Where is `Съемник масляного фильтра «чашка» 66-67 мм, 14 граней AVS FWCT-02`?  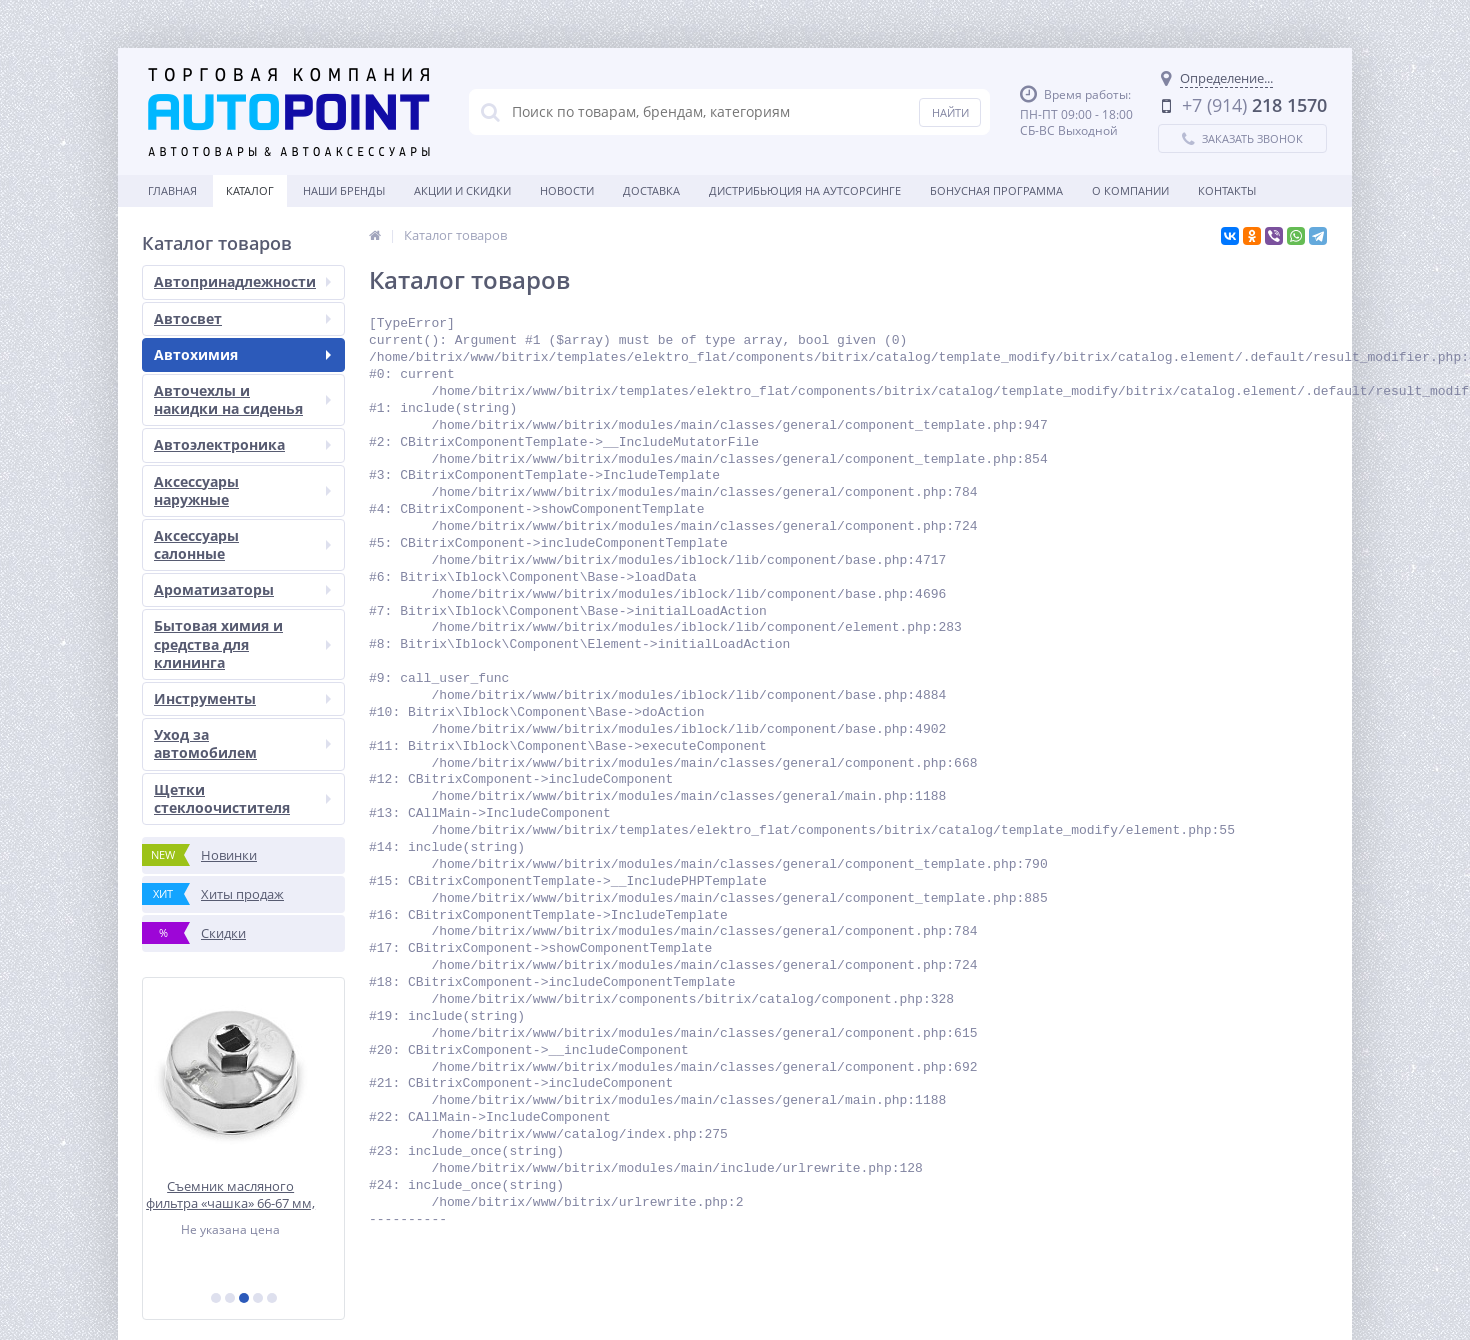 Съемник масляного фильтра «чашка» 66-67 мм, 14 граней AVS FWCT-02 is located at coordinates (243, 1194).